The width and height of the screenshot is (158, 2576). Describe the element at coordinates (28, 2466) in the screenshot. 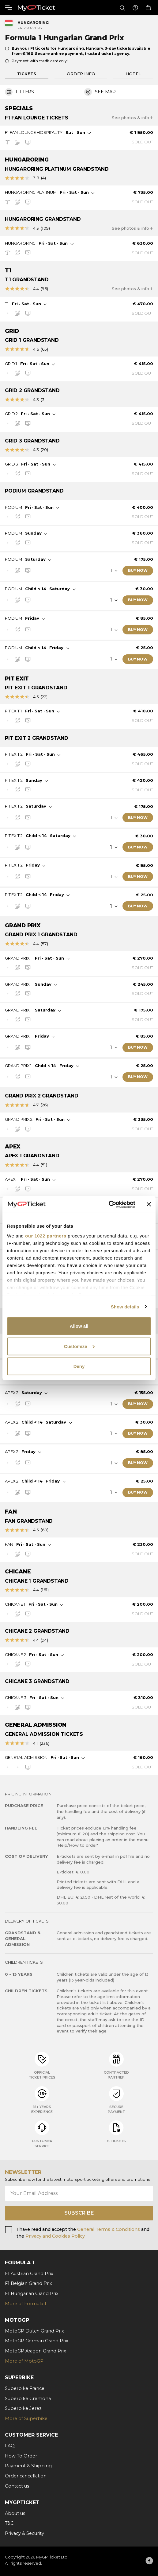

I see `Payment & Shipping` at that location.